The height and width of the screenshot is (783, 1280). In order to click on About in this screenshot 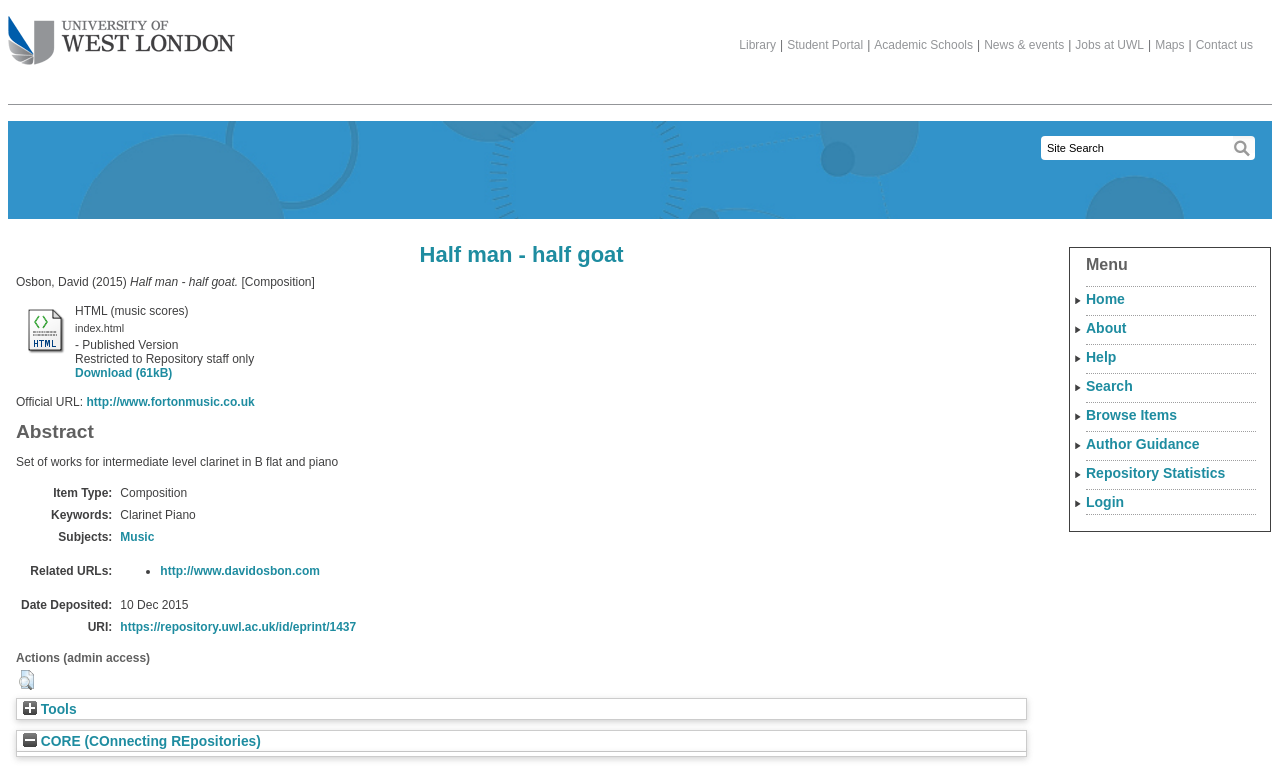, I will do `click(1106, 328)`.